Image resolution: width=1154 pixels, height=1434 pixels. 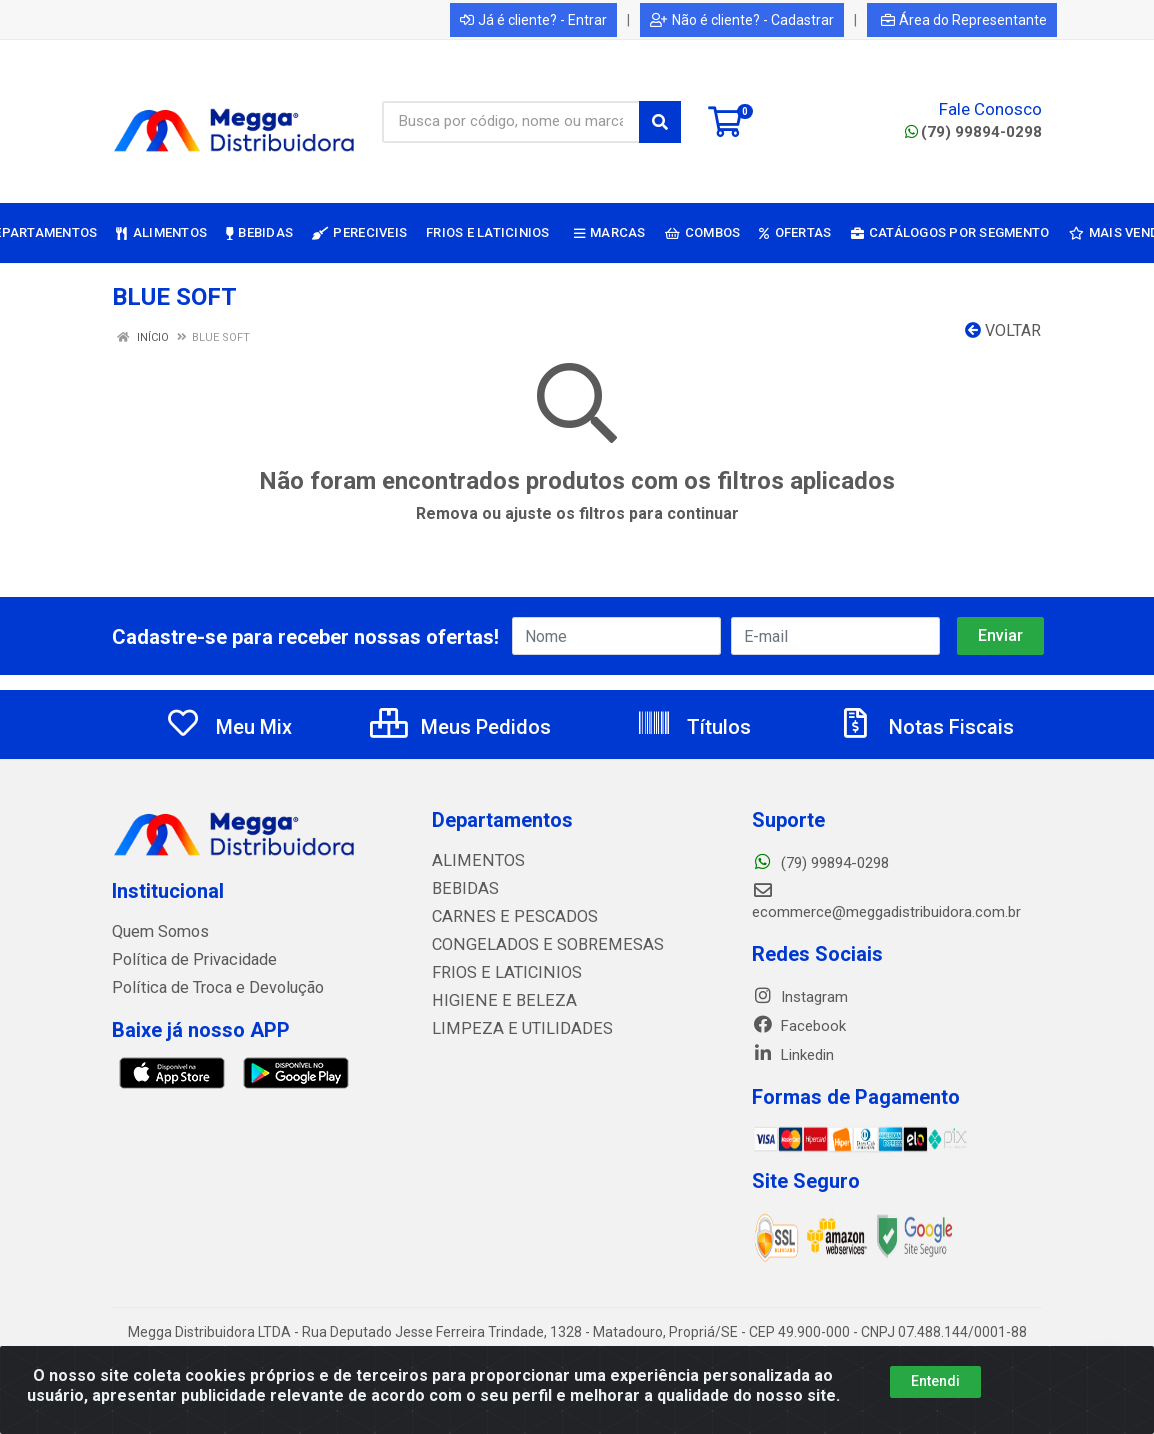 What do you see at coordinates (461, 889) in the screenshot?
I see `BEBIDAS` at bounding box center [461, 889].